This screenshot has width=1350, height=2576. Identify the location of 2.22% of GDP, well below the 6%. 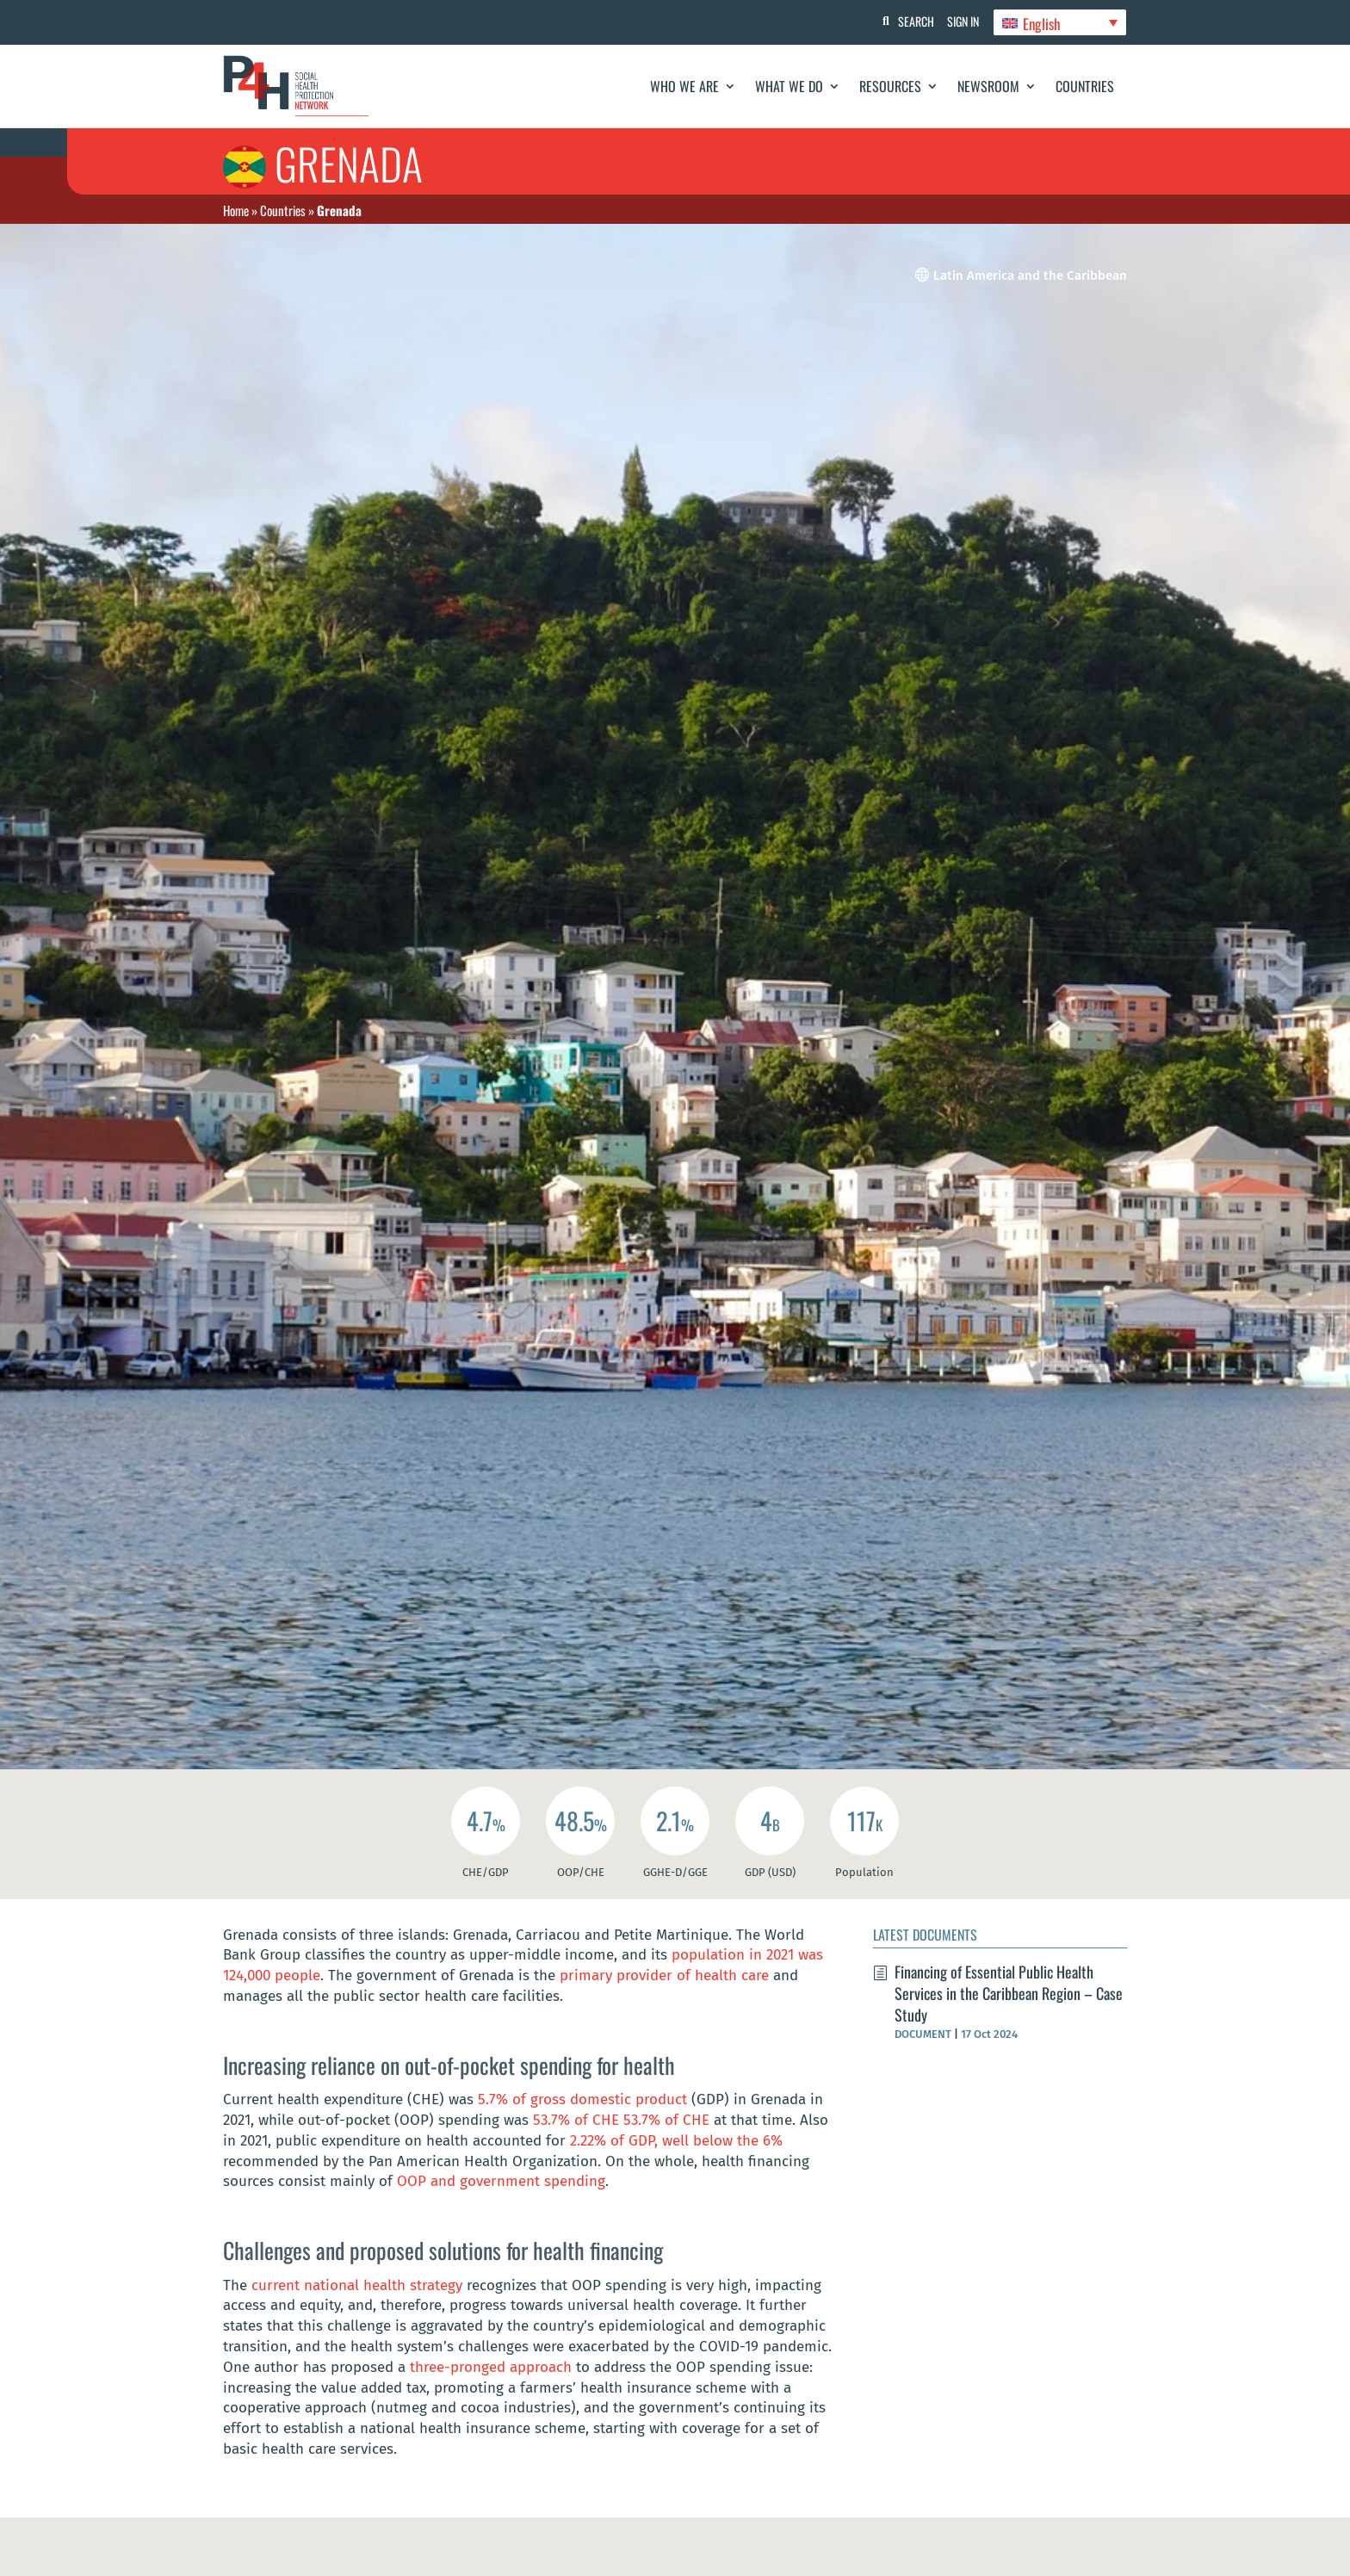
(676, 2141).